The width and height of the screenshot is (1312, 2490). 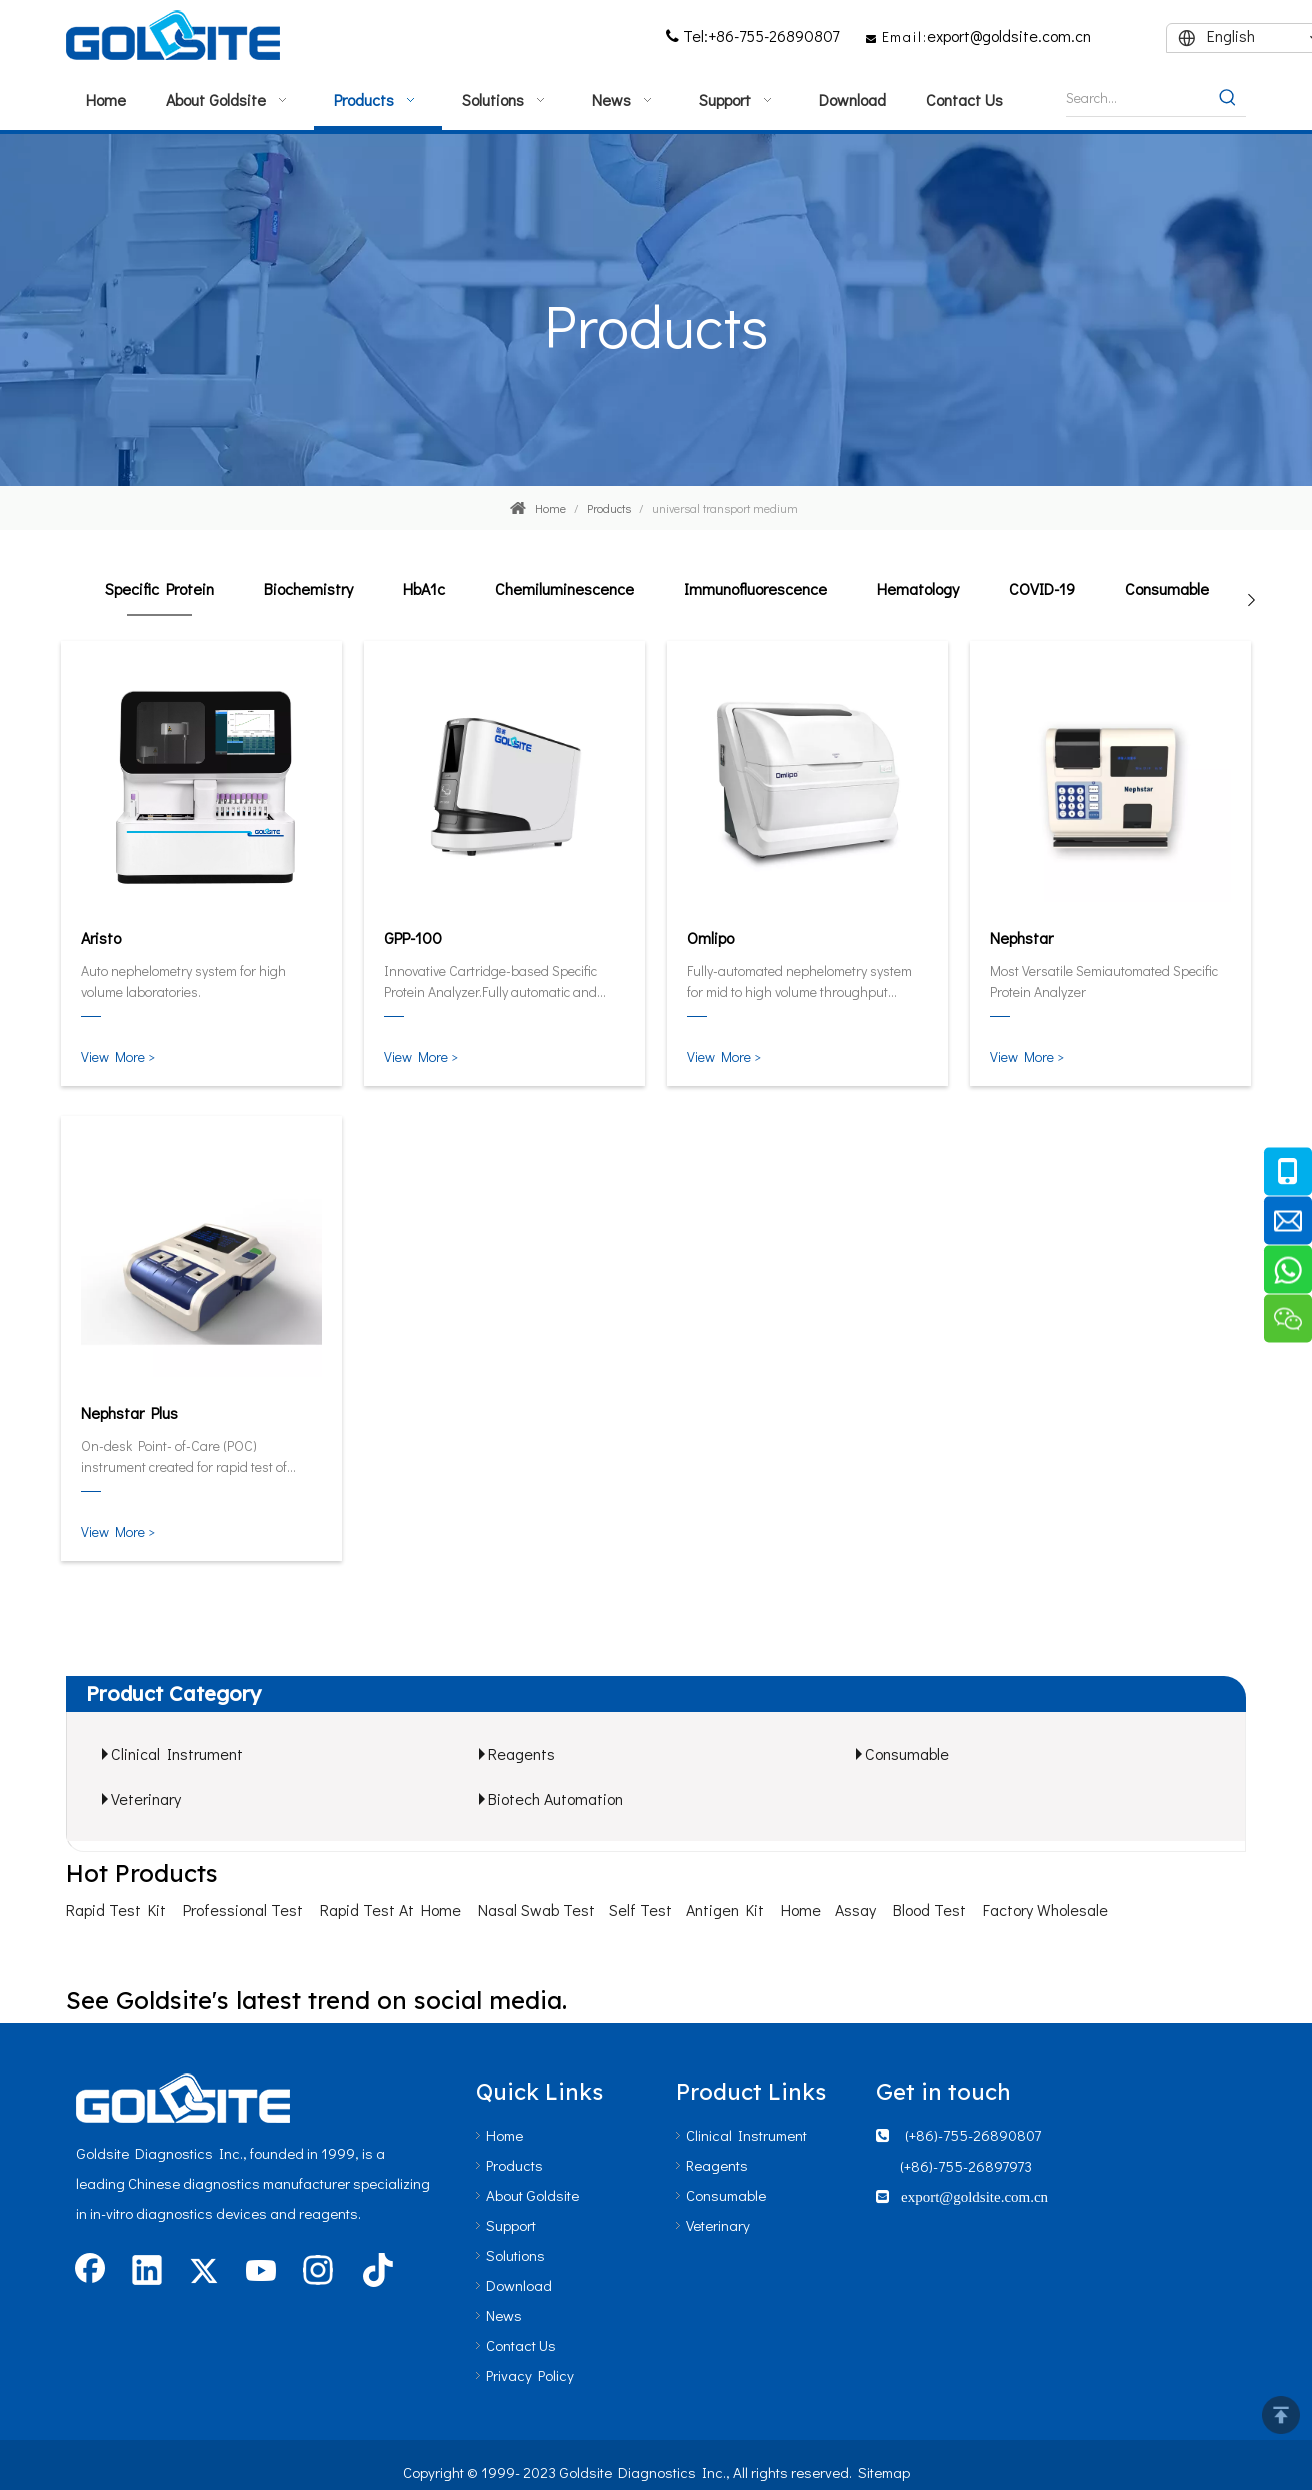 What do you see at coordinates (1228, 98) in the screenshot?
I see `[Hot Keywords:]` at bounding box center [1228, 98].